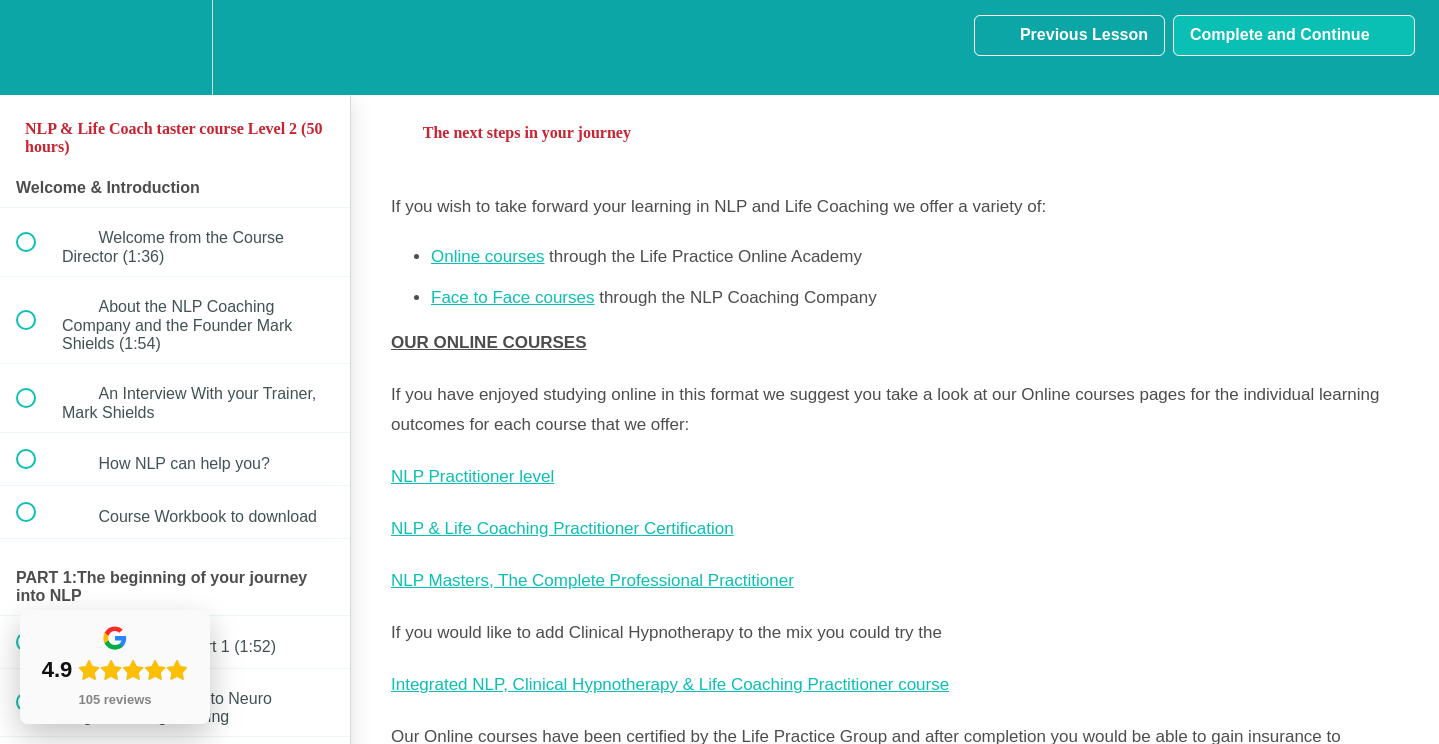  I want to click on [button], so click(37, 47).